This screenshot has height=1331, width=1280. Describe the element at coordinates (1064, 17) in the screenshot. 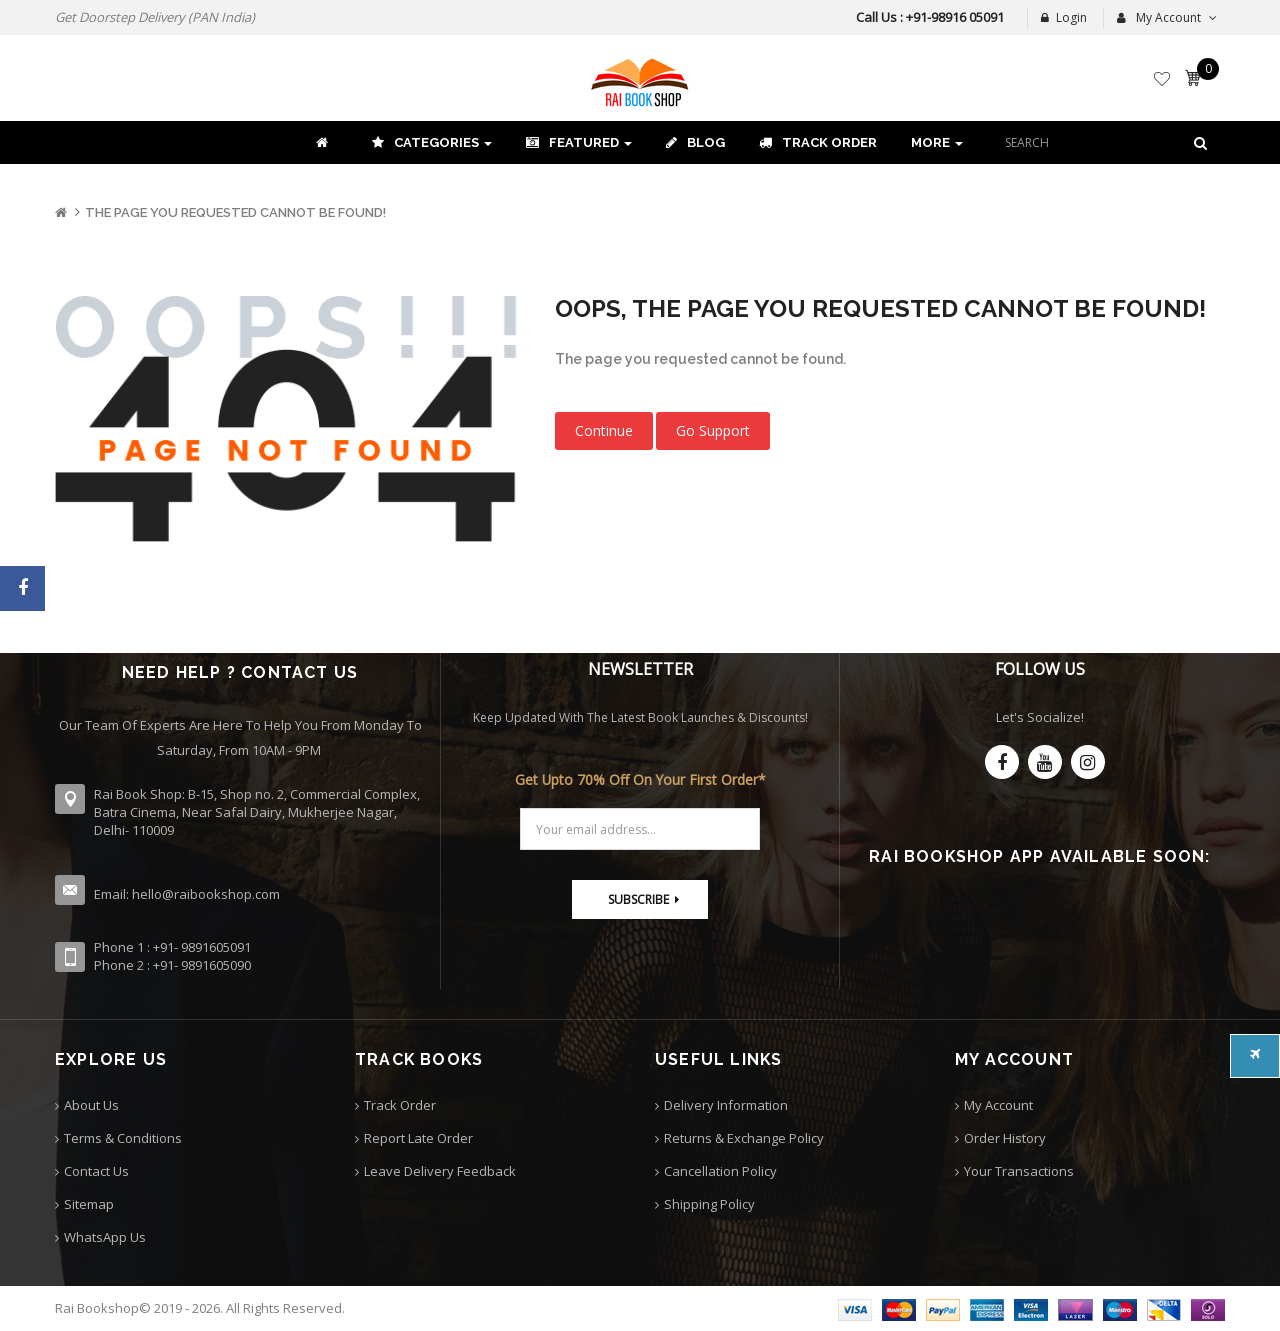

I see `Login` at that location.